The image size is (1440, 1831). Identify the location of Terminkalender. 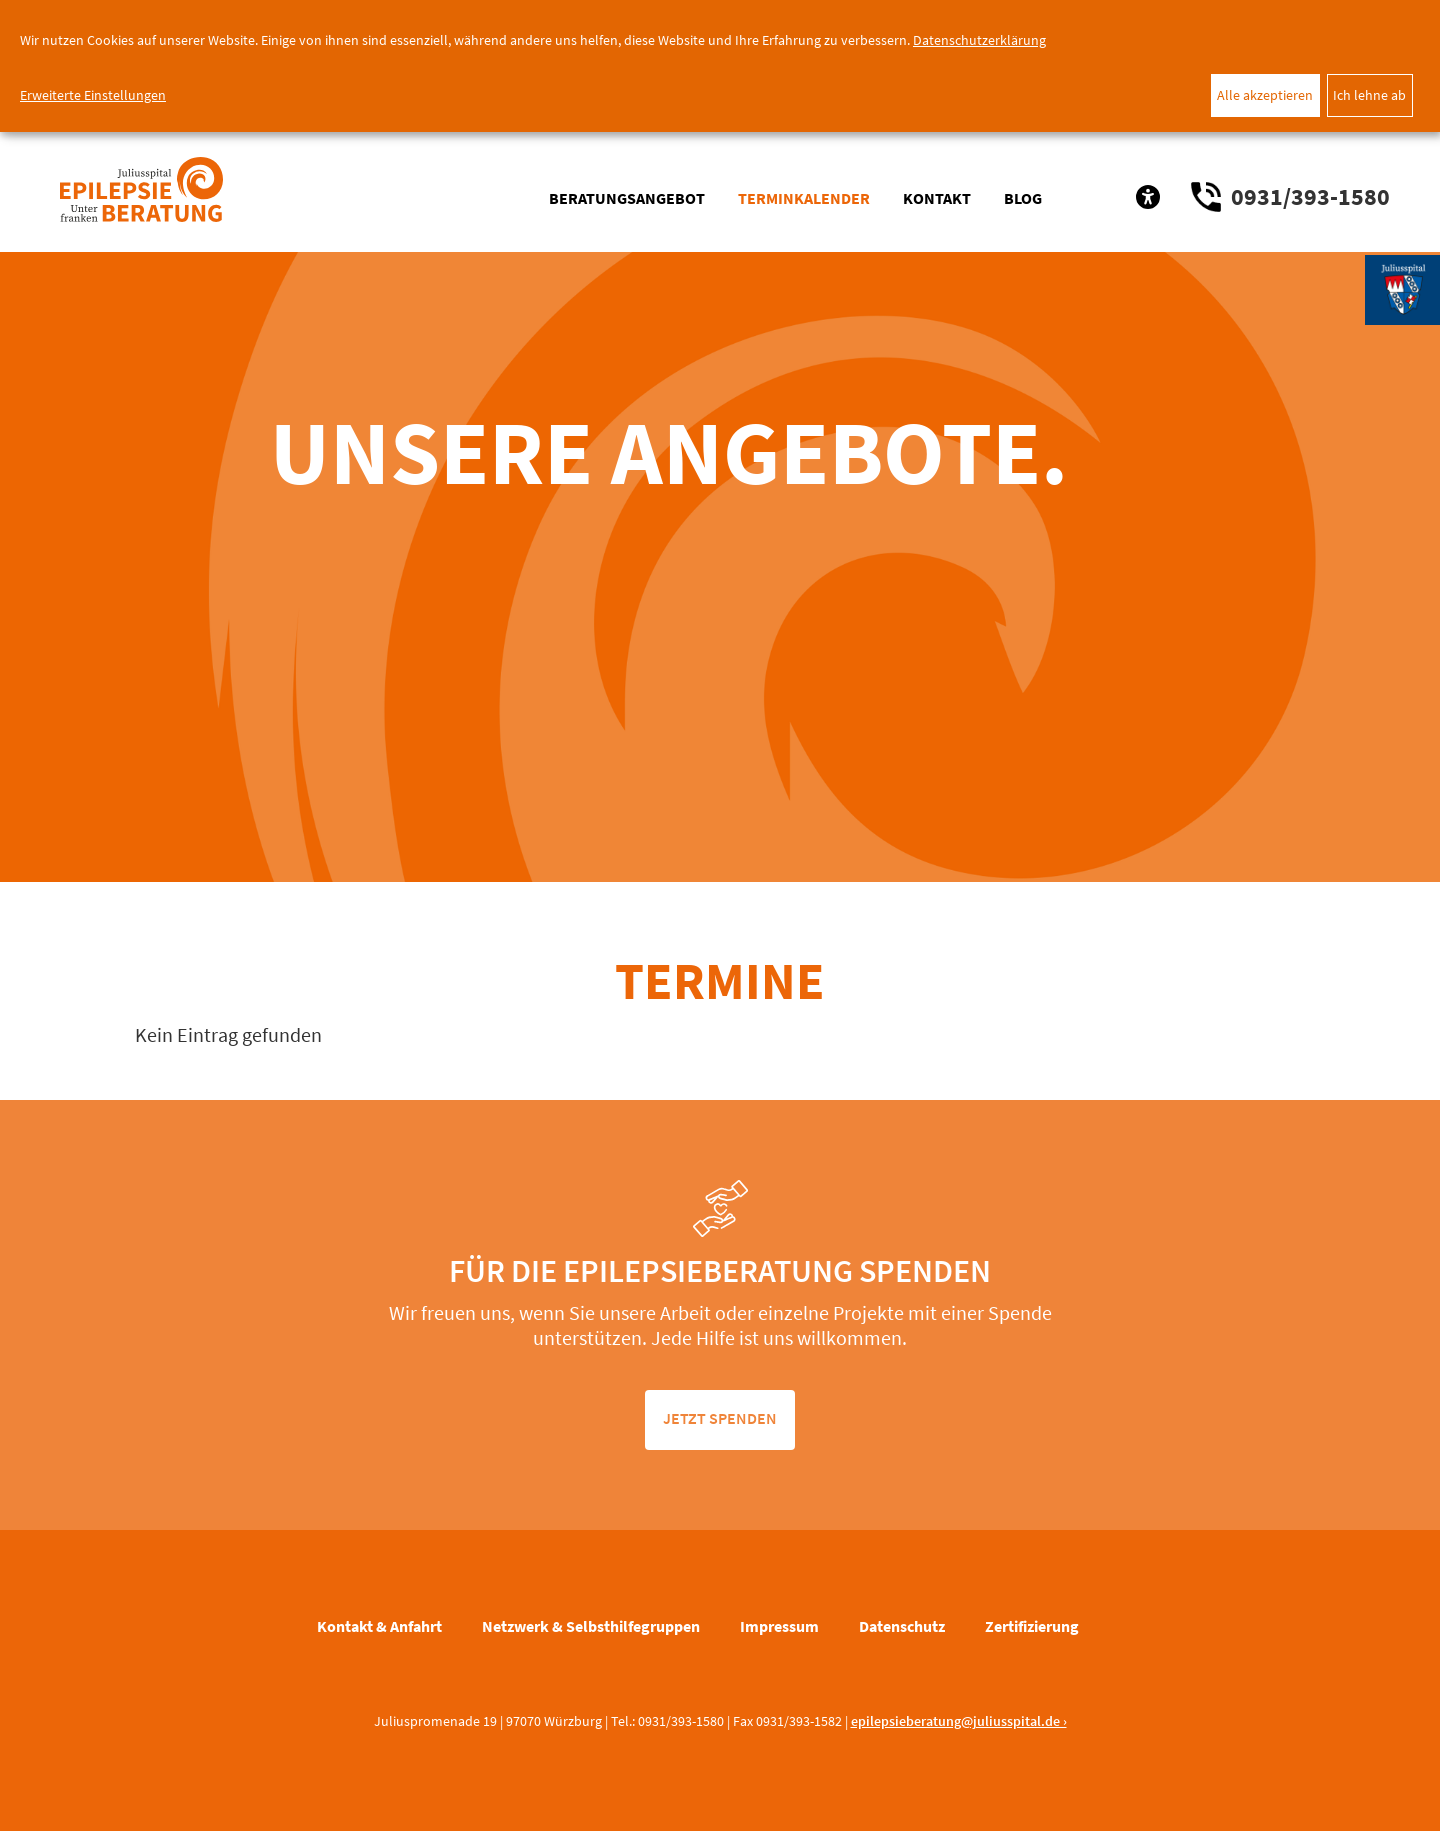
(804, 198).